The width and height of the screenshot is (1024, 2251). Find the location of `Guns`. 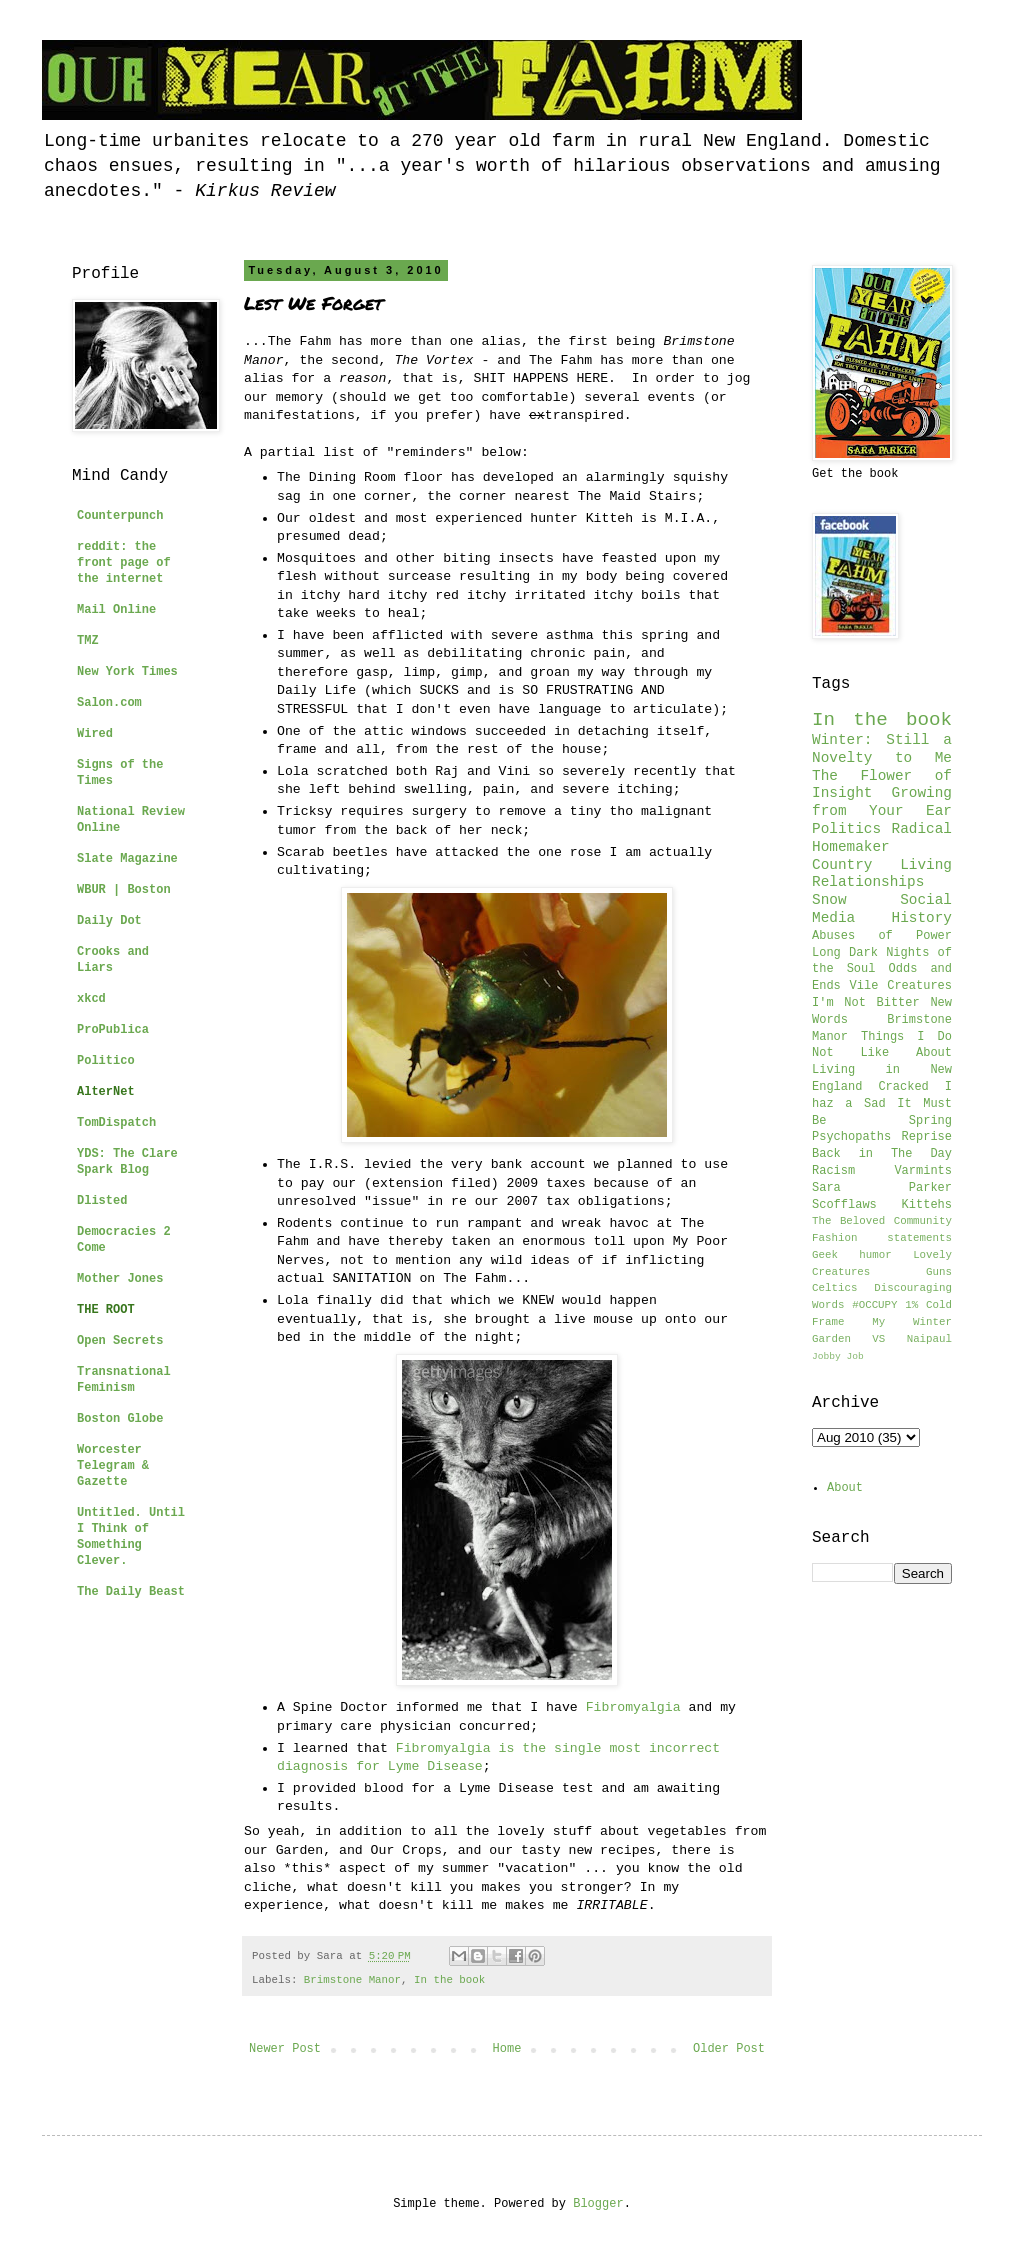

Guns is located at coordinates (939, 1272).